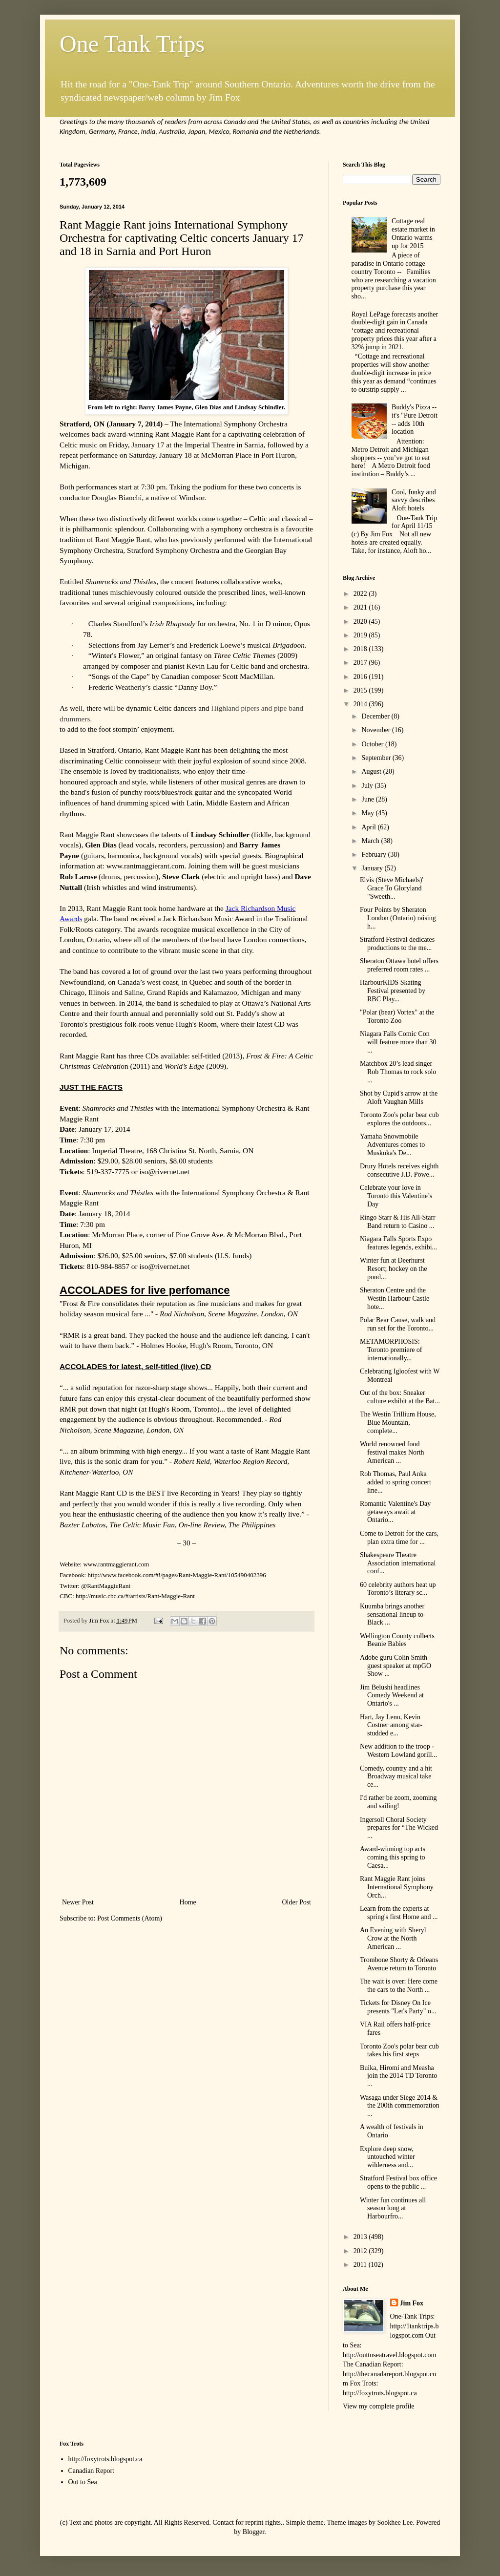 The image size is (500, 2576). What do you see at coordinates (399, 1119) in the screenshot?
I see `Toronto Zoo's polar bear cub explores the outdoors...` at bounding box center [399, 1119].